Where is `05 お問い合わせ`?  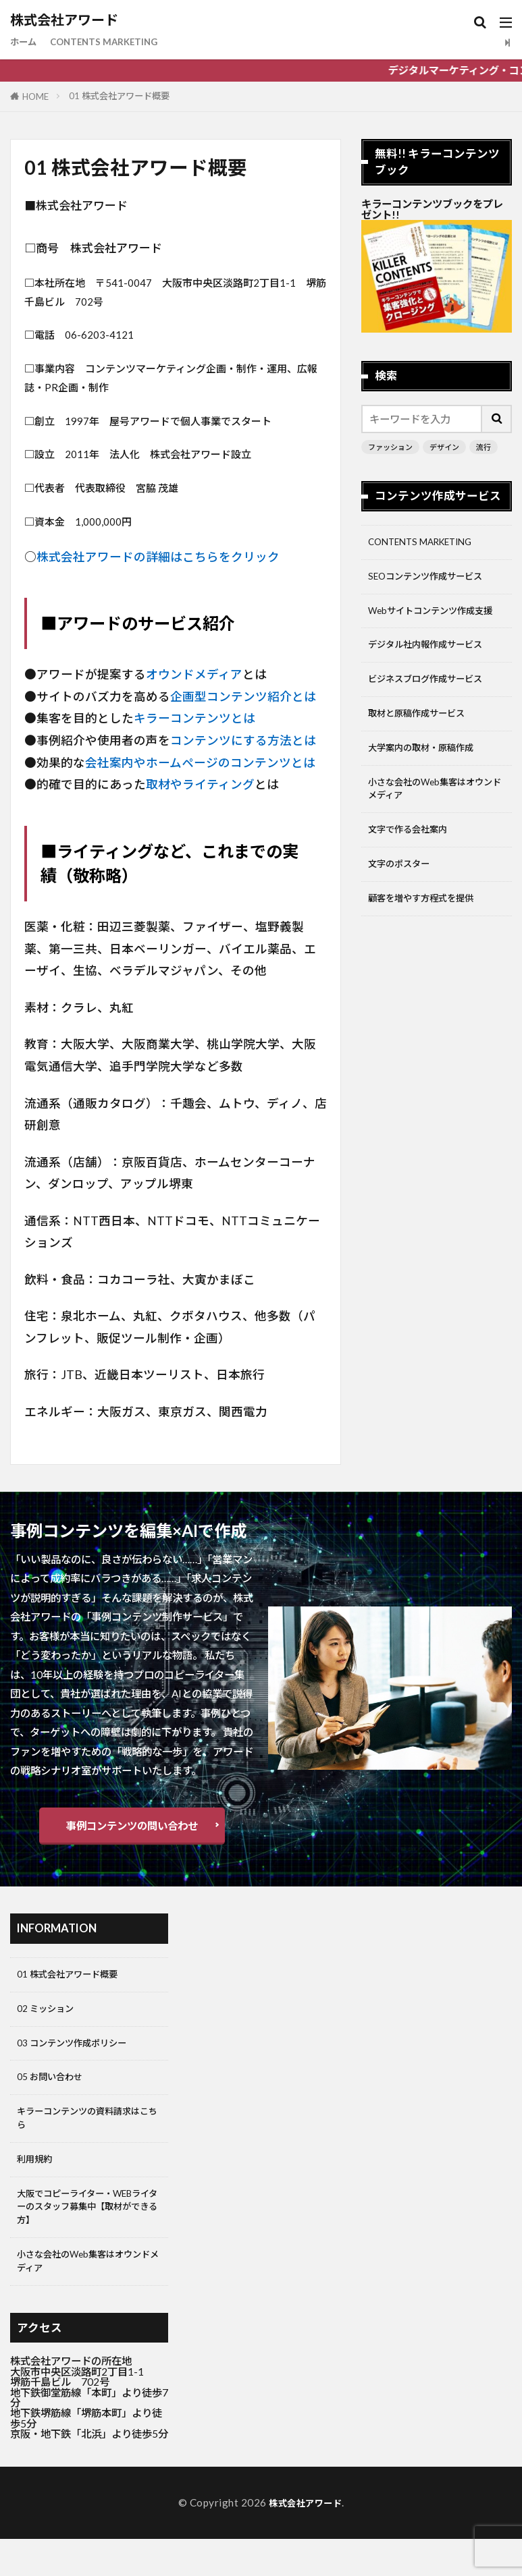
05 お問い合わせ is located at coordinates (54, 2085).